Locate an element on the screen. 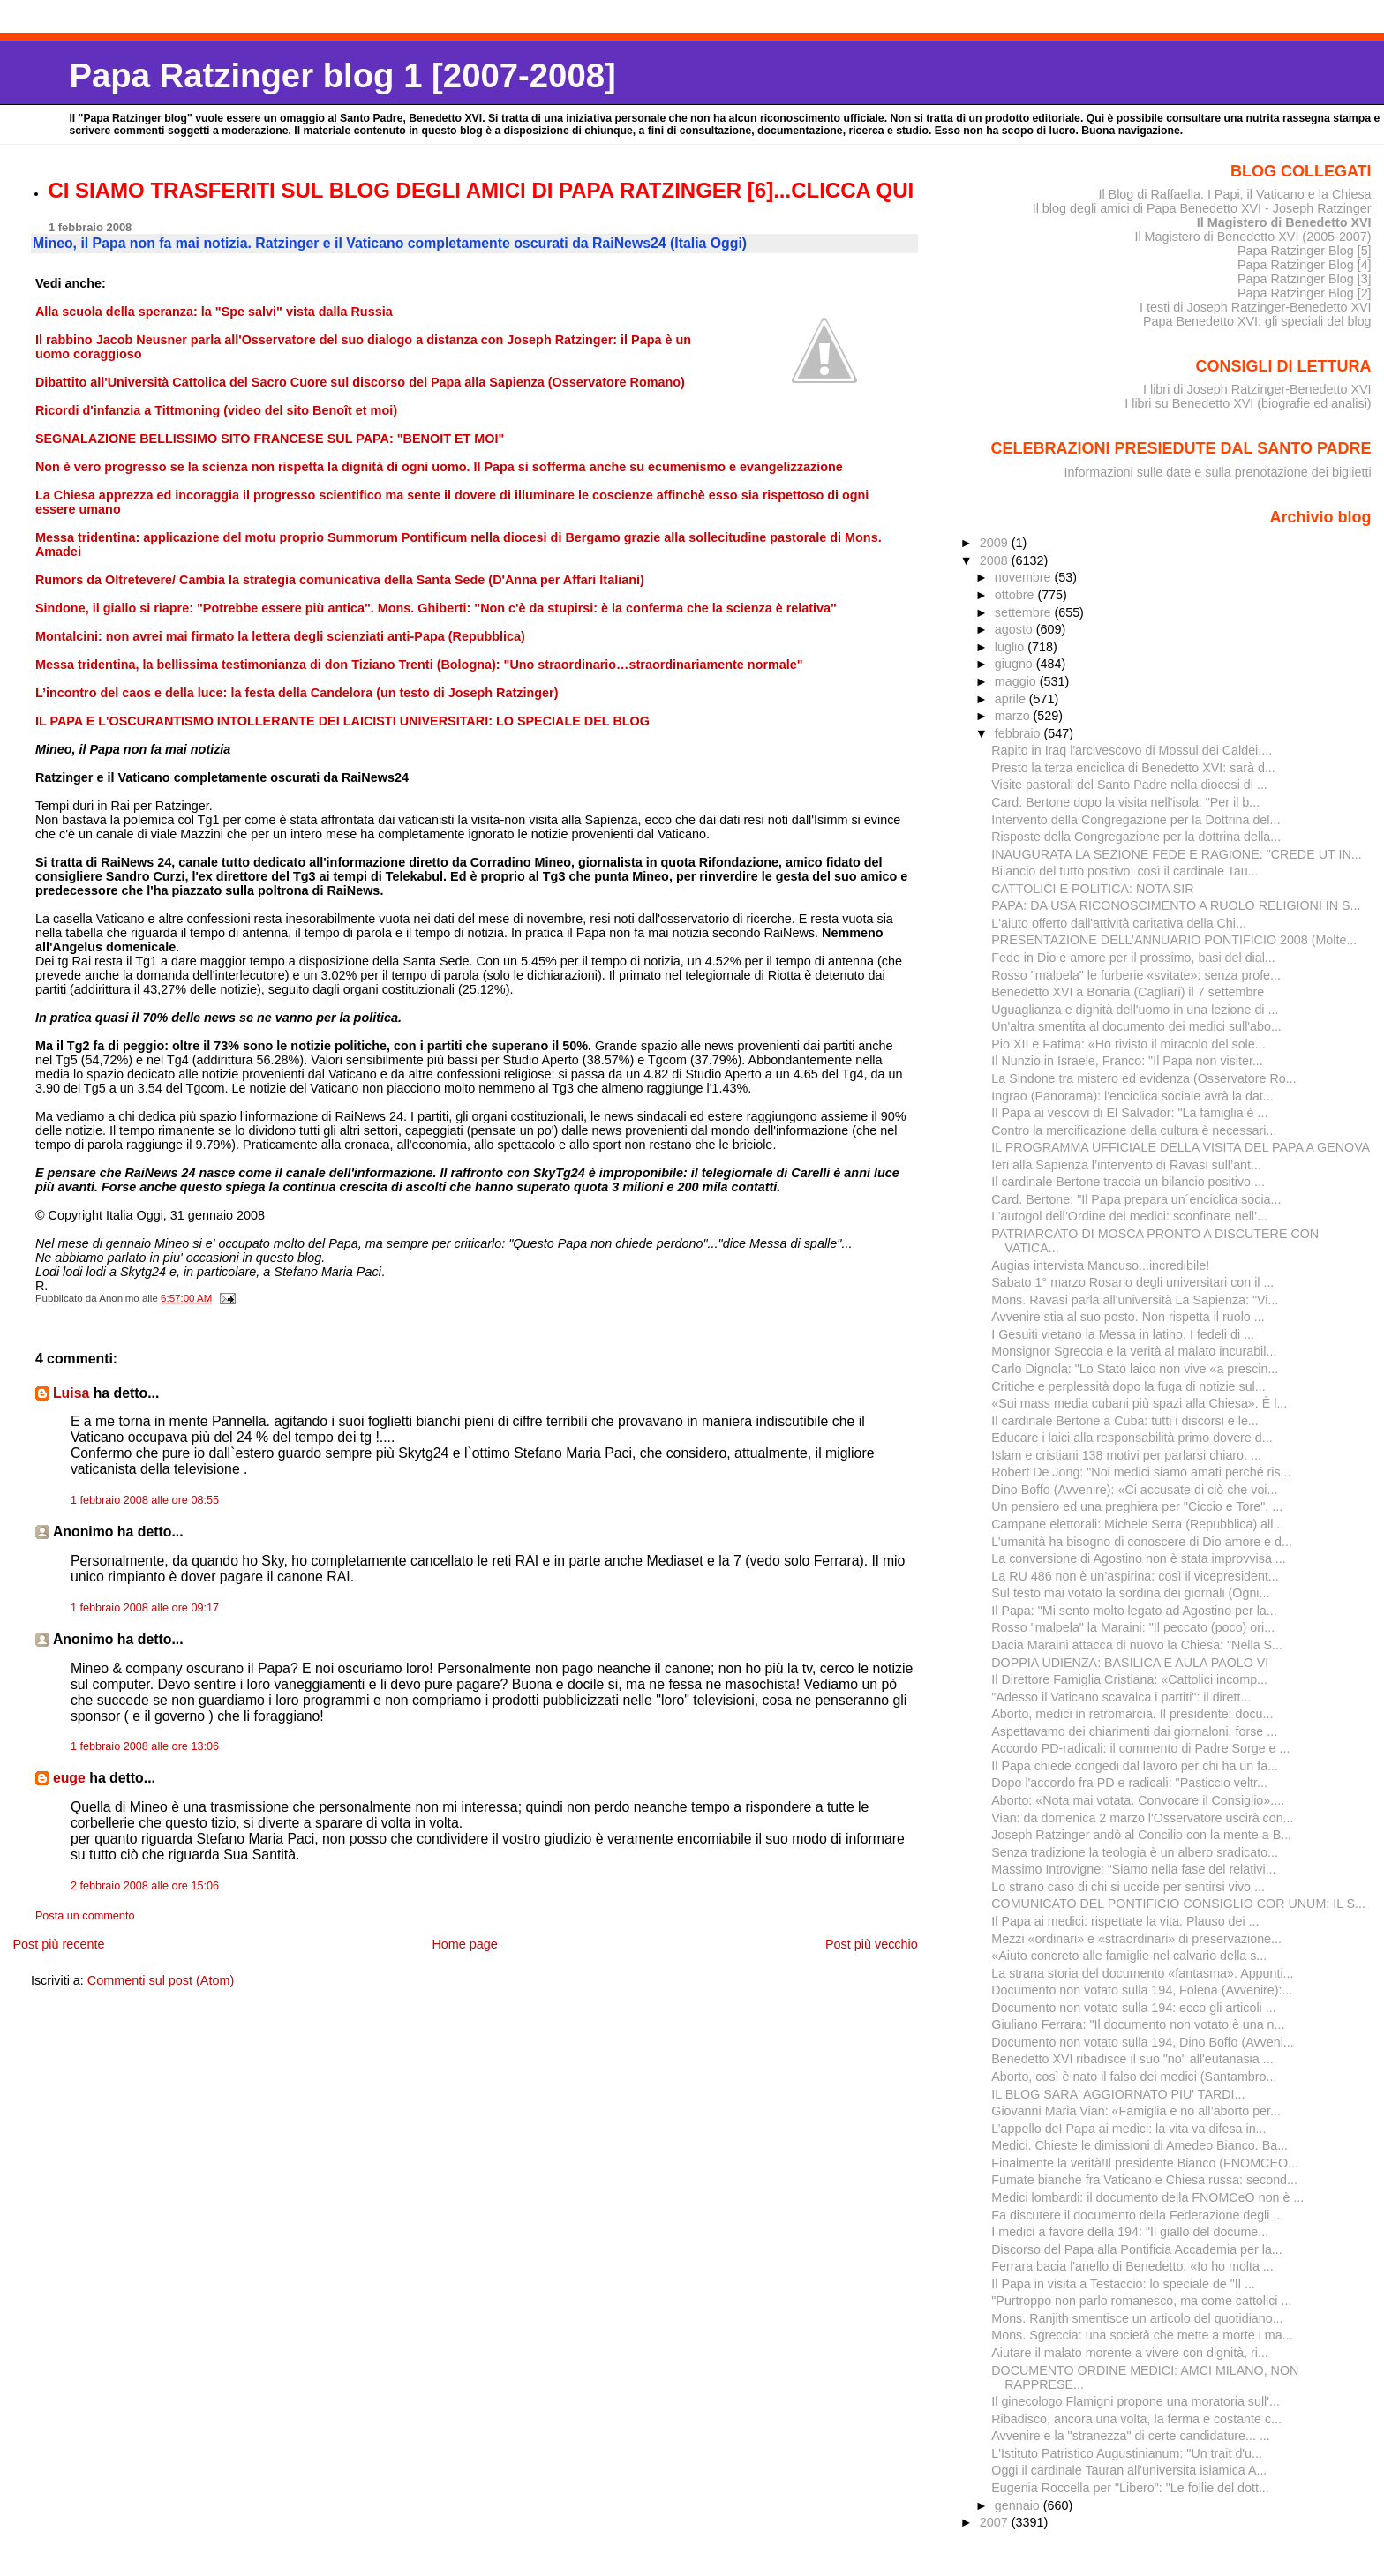 The image size is (1384, 2576). Fa discutere il documento della Federazione degli ... is located at coordinates (1137, 2215).